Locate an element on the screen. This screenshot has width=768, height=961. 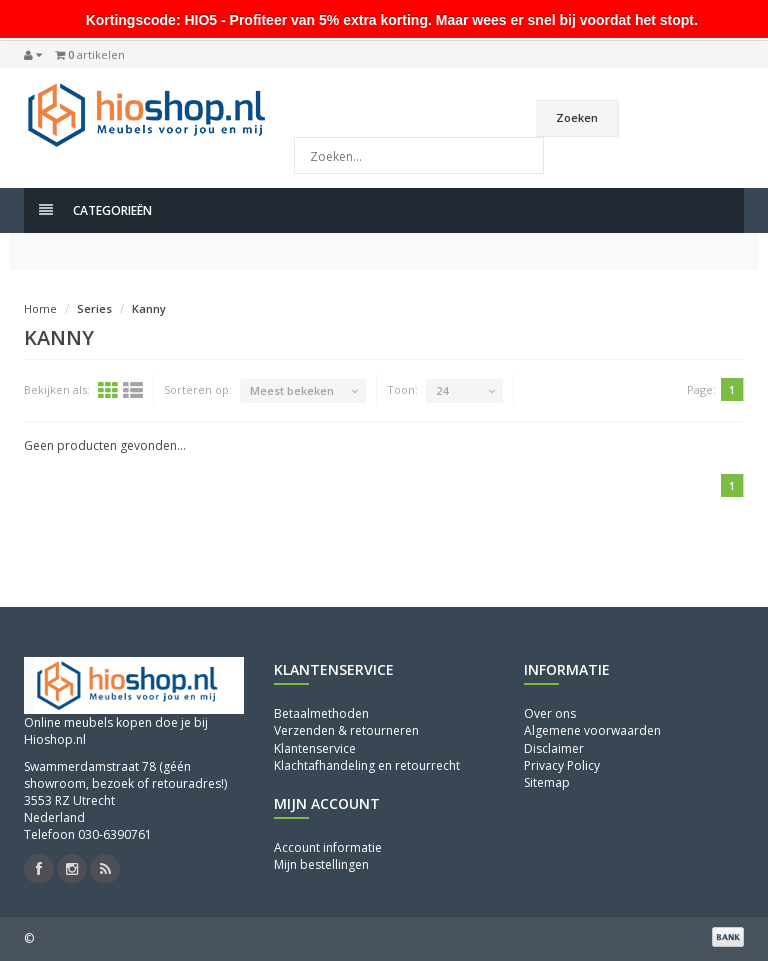
Over ons is located at coordinates (550, 713).